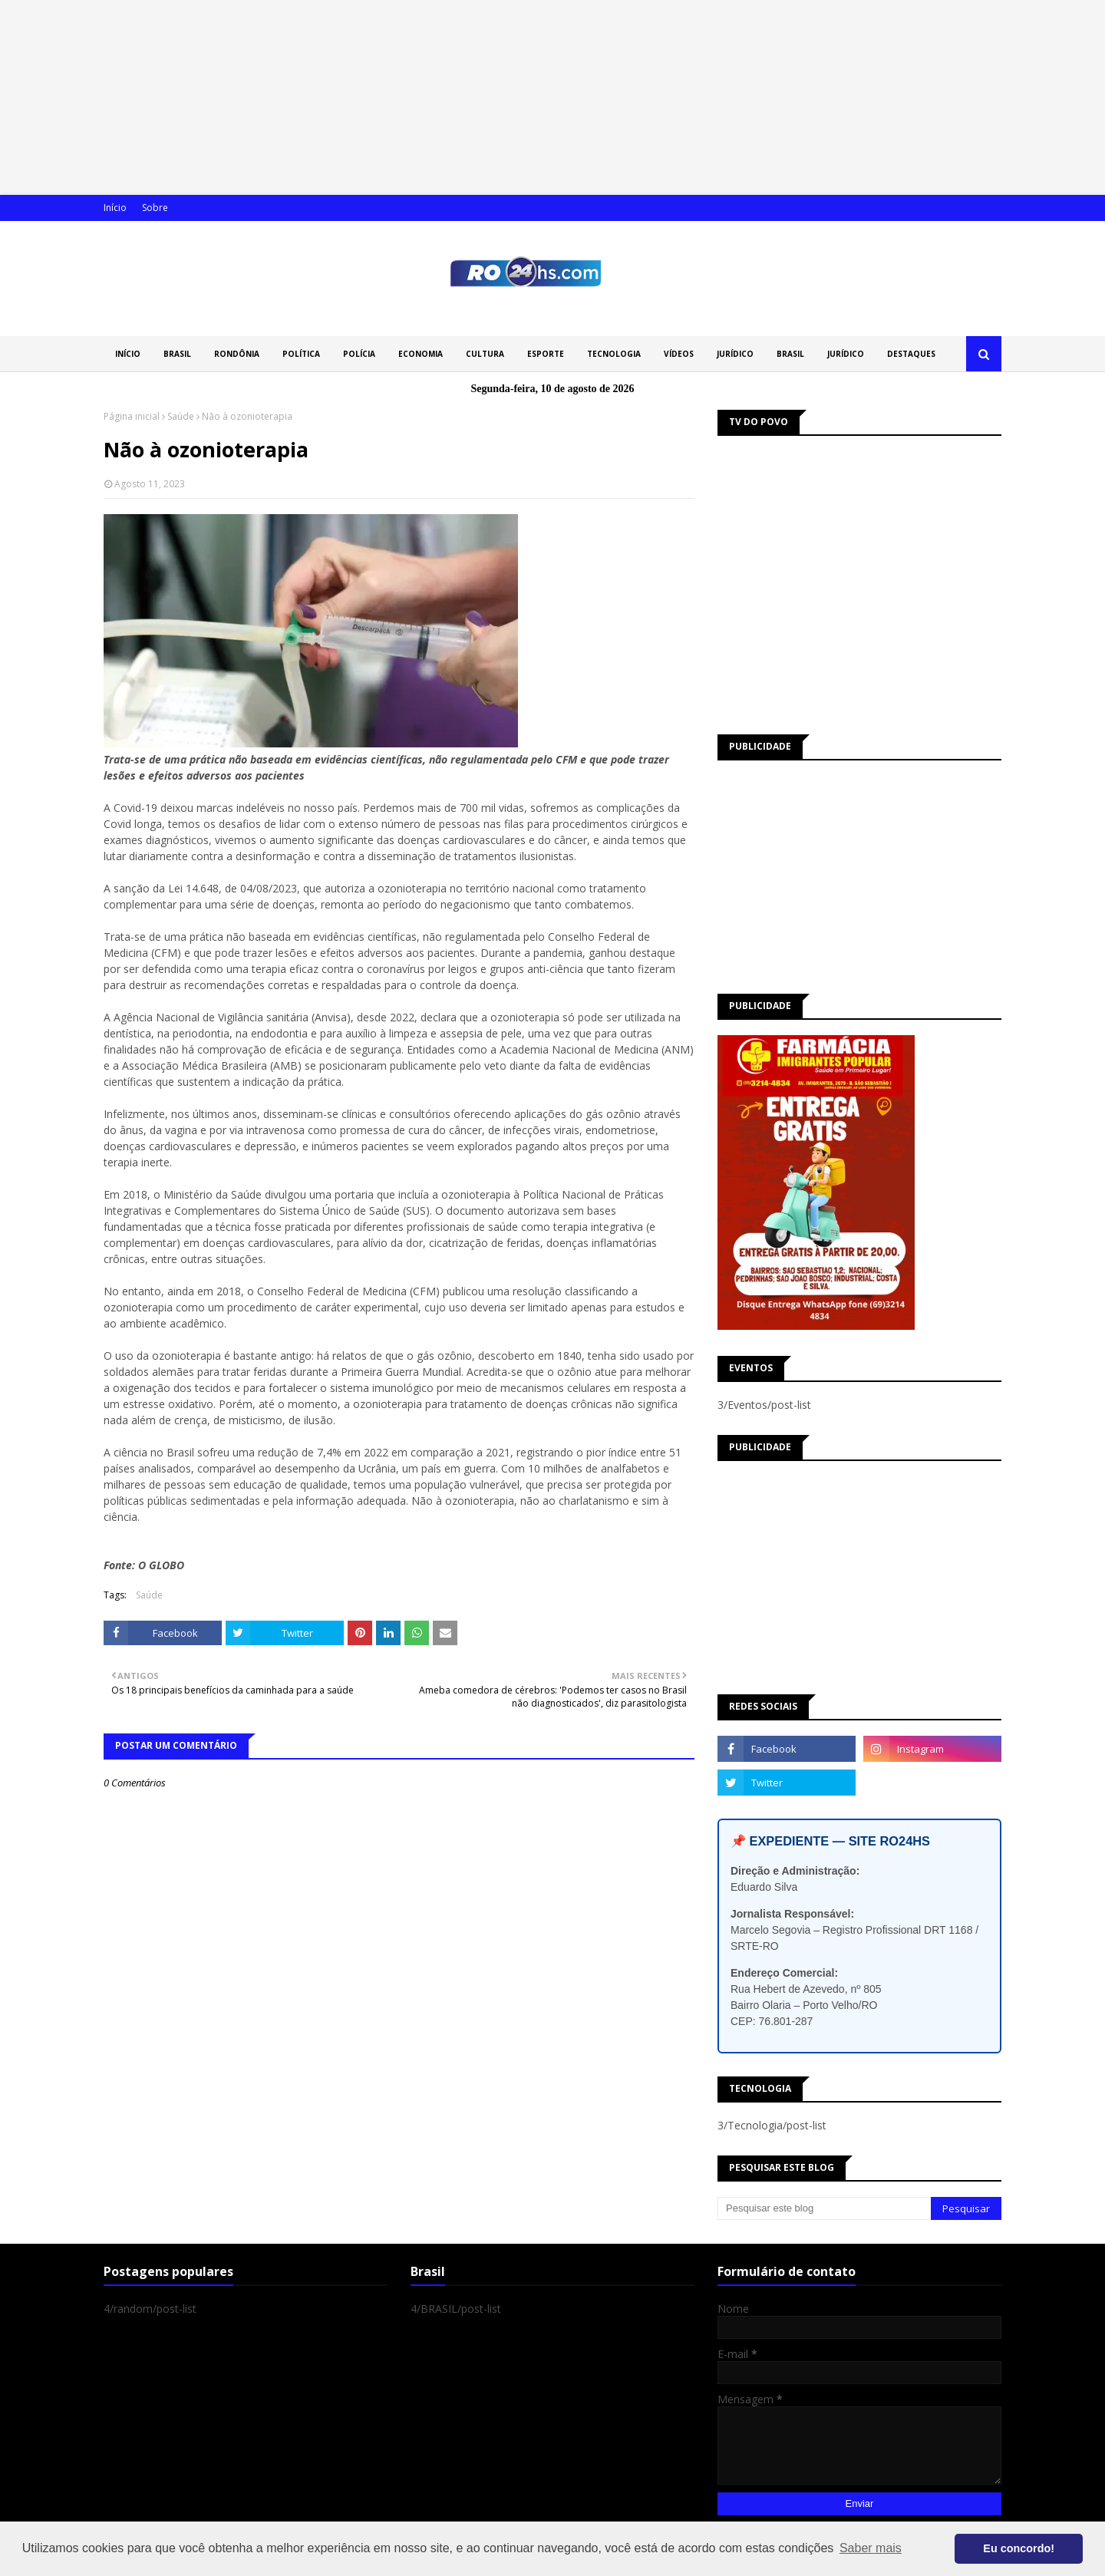 The width and height of the screenshot is (1105, 2576). What do you see at coordinates (679, 353) in the screenshot?
I see `VÍDEOS [menuitem]` at bounding box center [679, 353].